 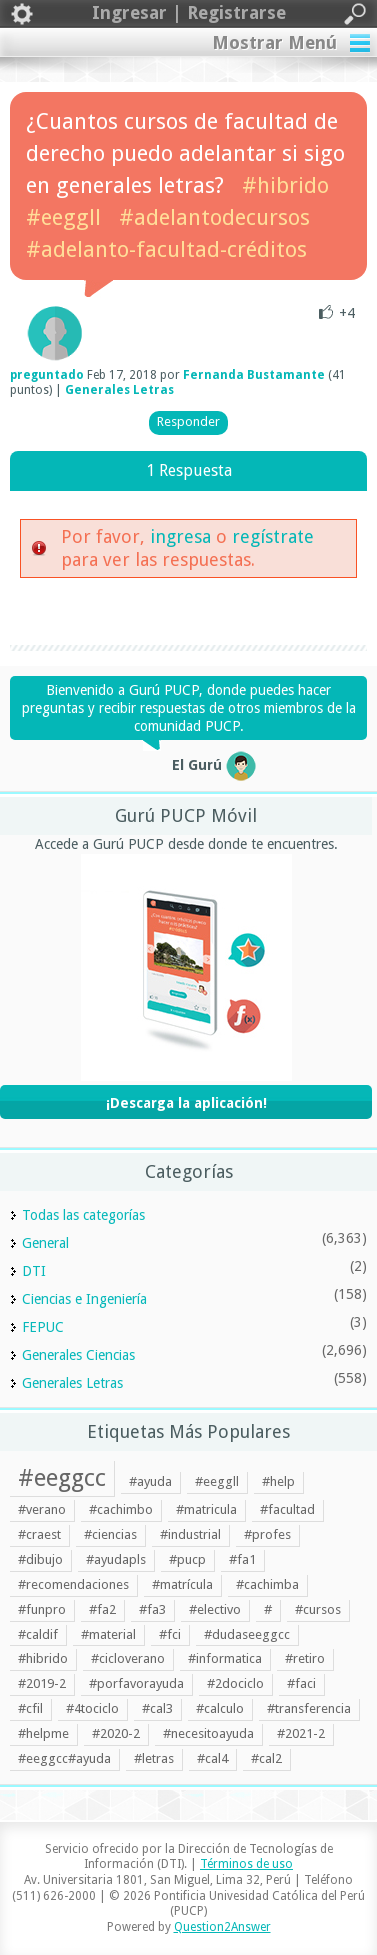 I want to click on preguntado, so click(x=47, y=375).